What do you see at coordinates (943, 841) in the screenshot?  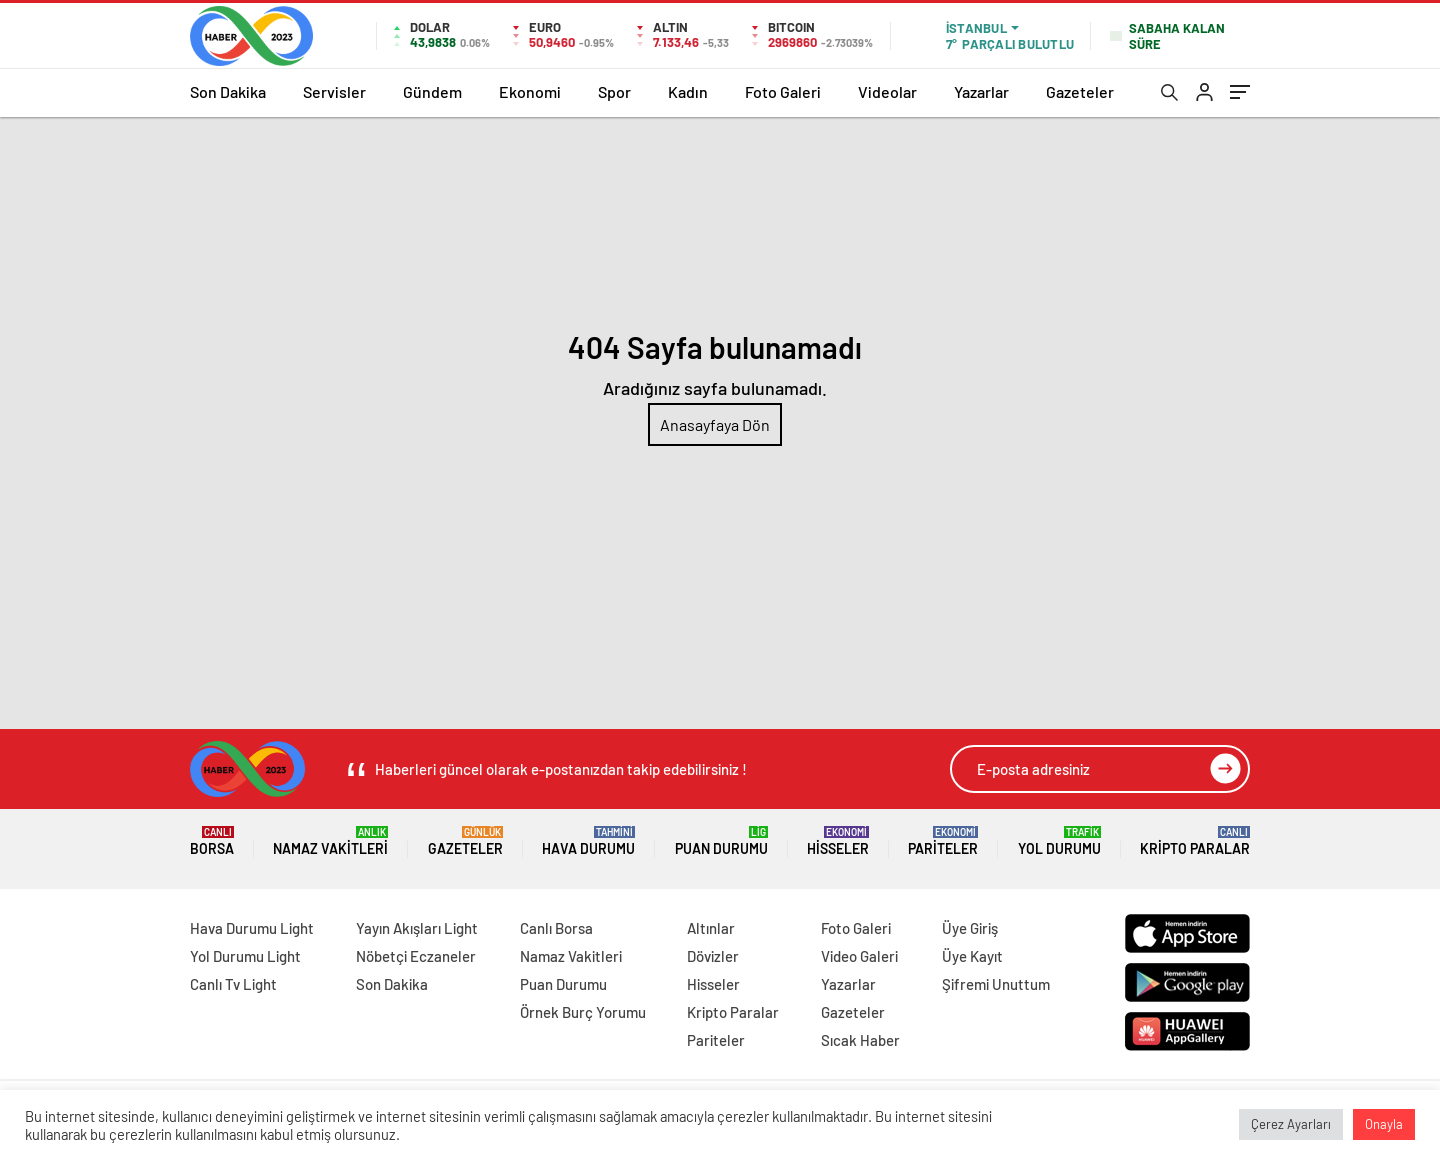 I see `Pariteler` at bounding box center [943, 841].